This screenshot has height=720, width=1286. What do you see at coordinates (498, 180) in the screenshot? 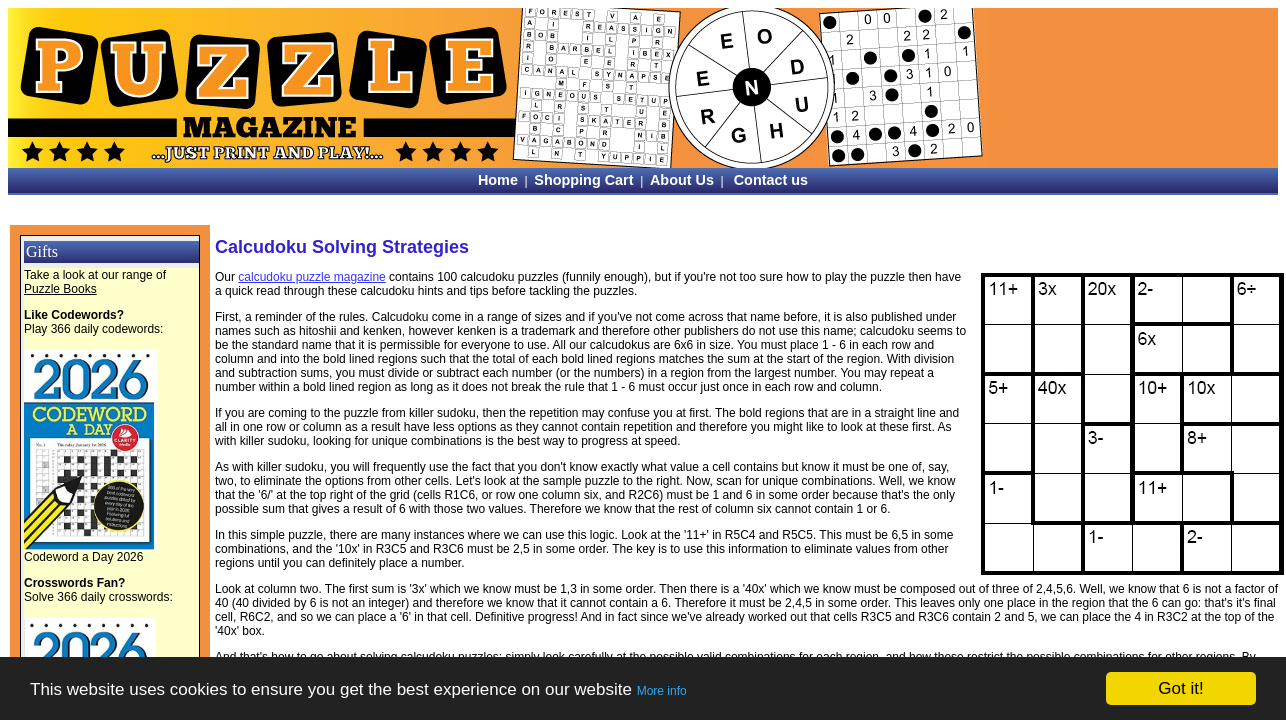
I see `Home` at bounding box center [498, 180].